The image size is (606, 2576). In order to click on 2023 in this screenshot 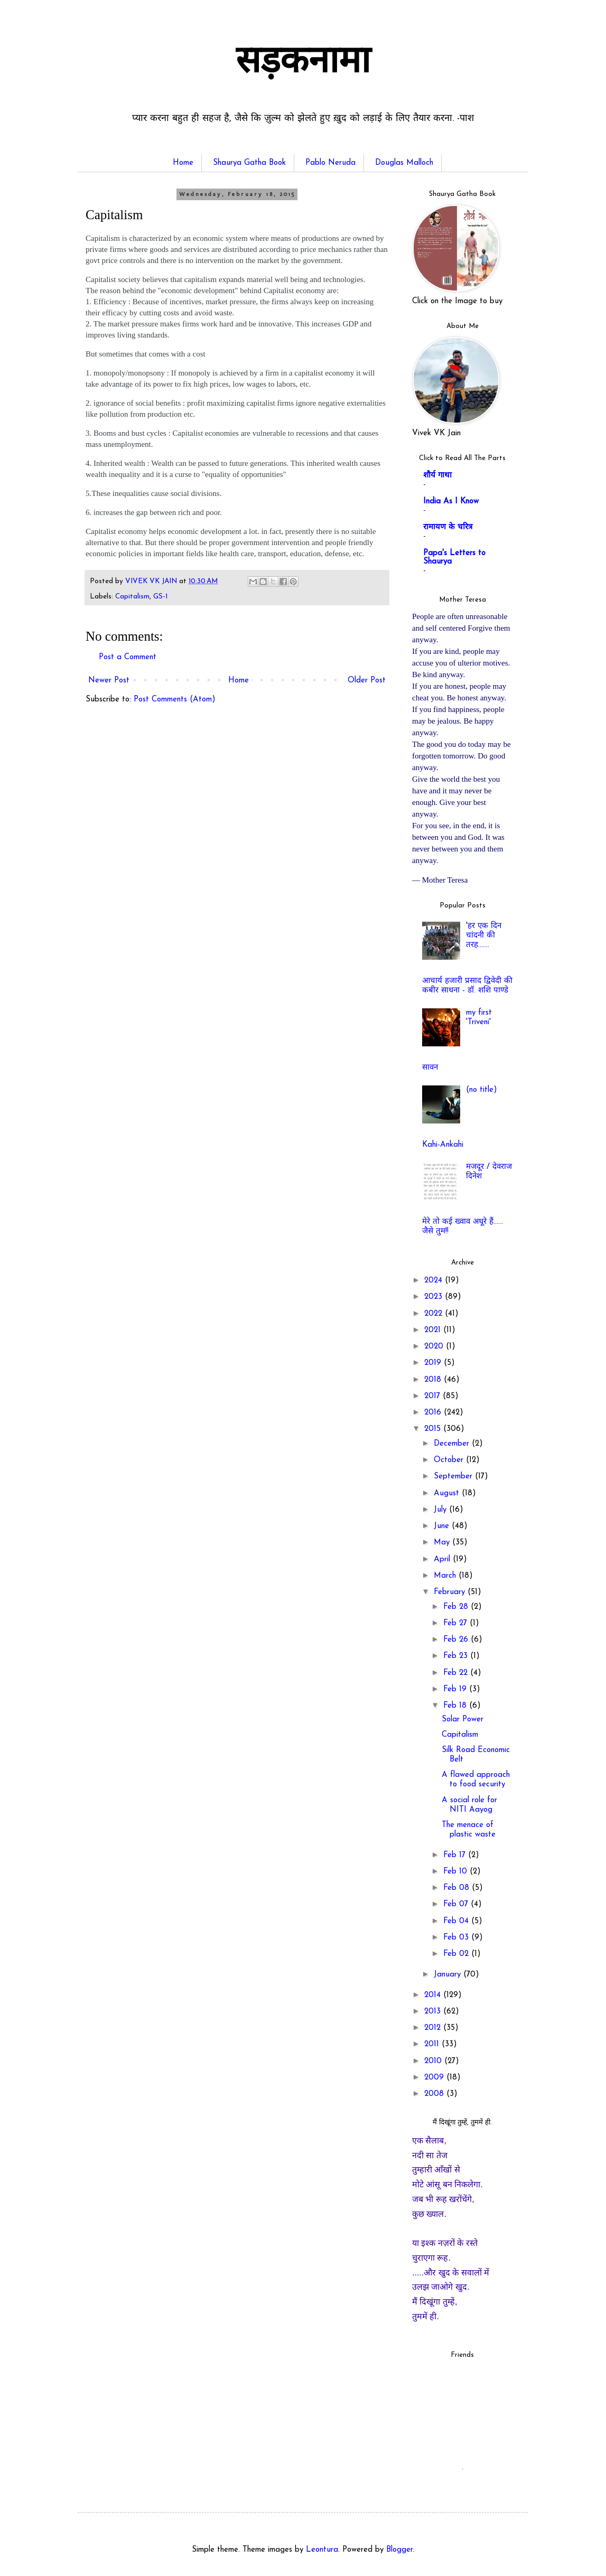, I will do `click(434, 1297)`.